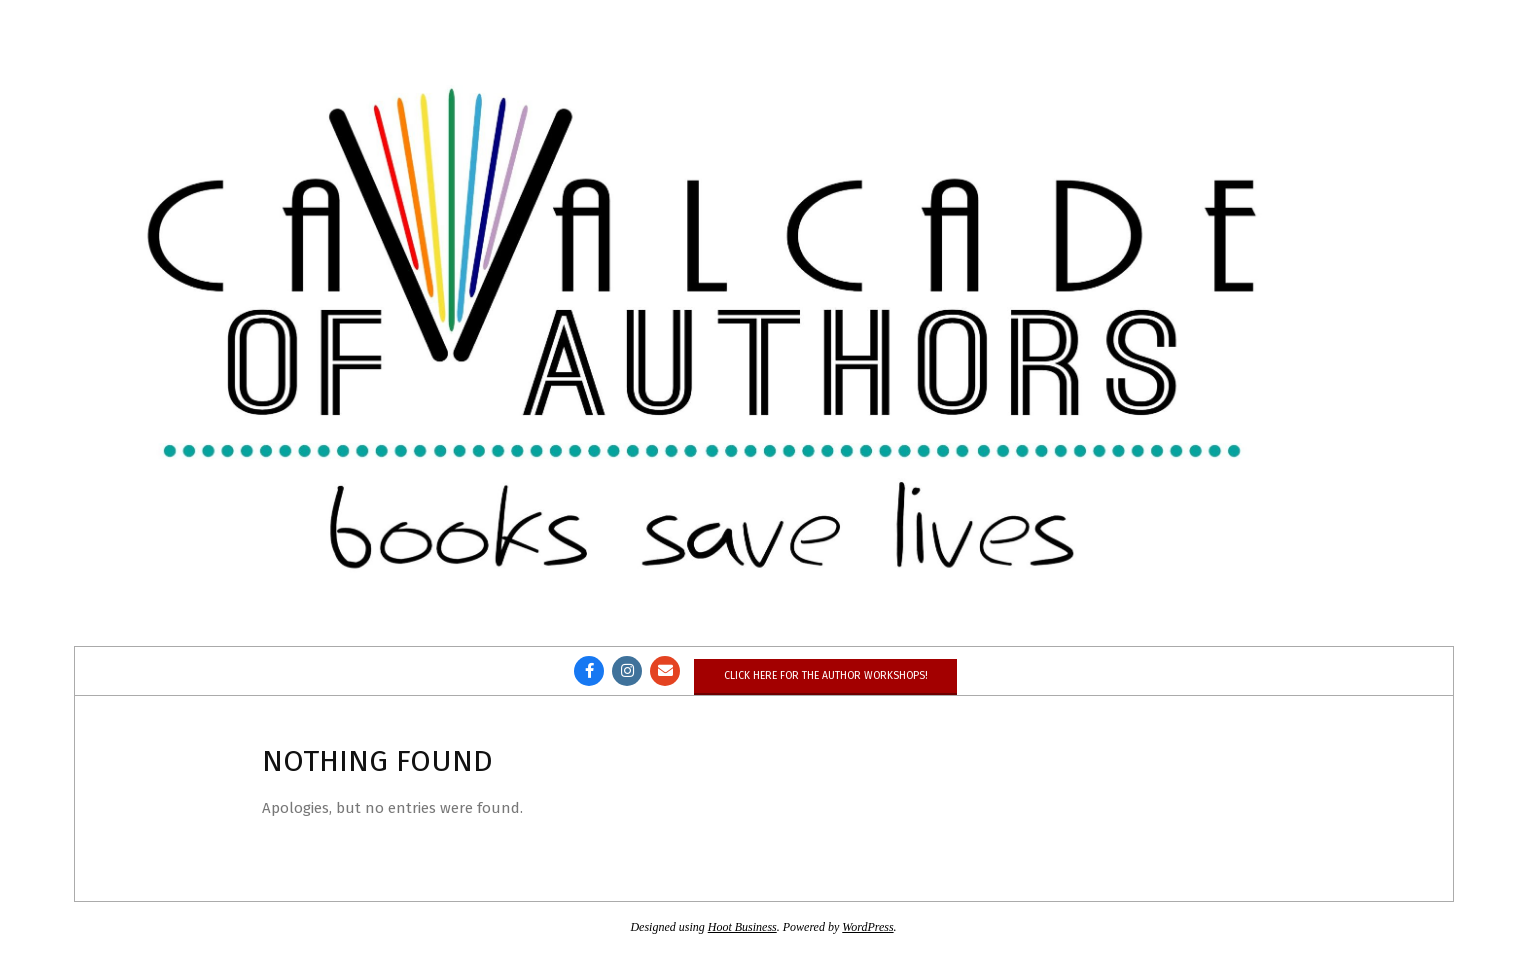  I want to click on Click here for the author workshops!, so click(825, 675).